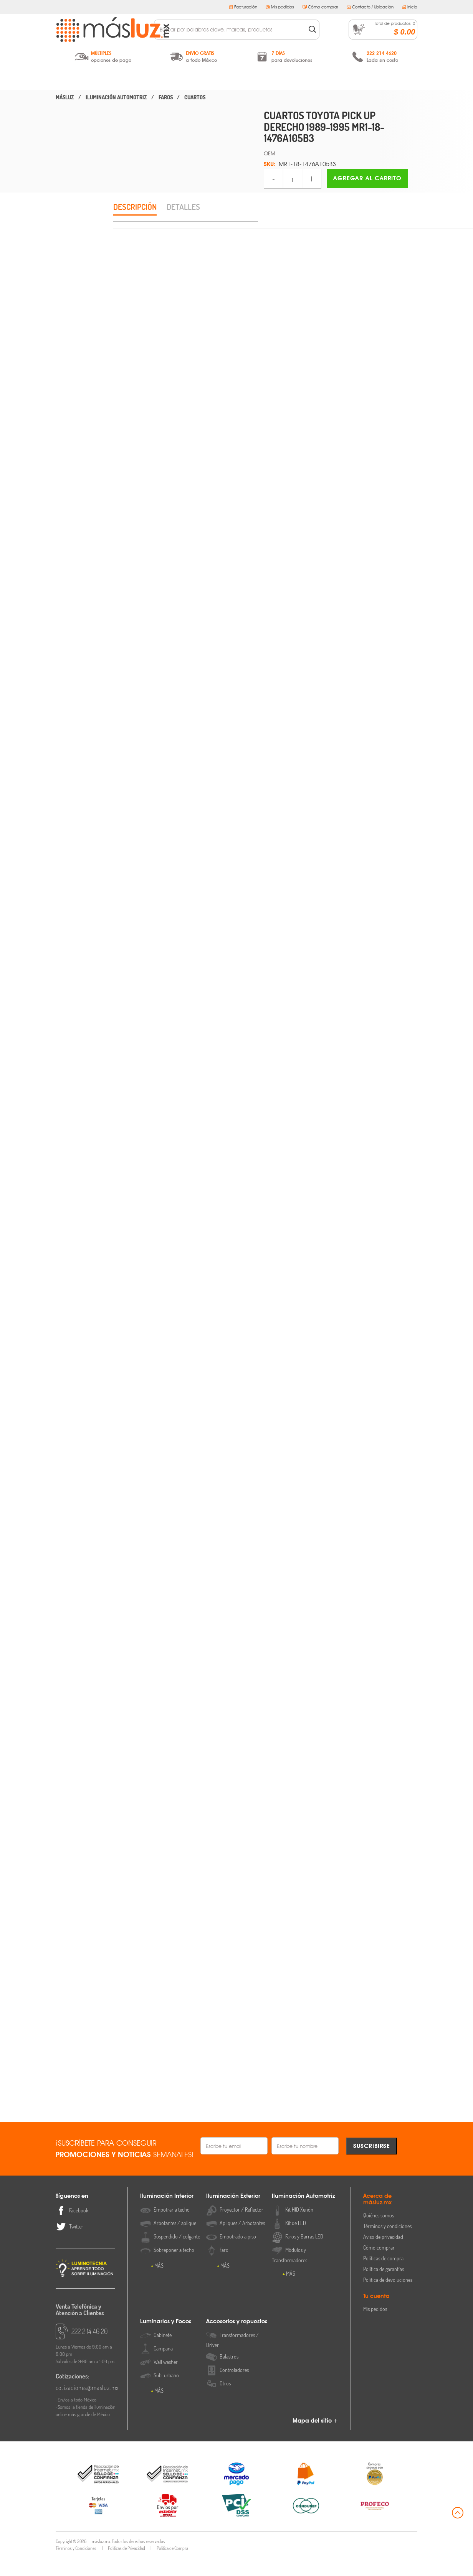 The width and height of the screenshot is (473, 2576). What do you see at coordinates (367, 178) in the screenshot?
I see `Agregar al carrito` at bounding box center [367, 178].